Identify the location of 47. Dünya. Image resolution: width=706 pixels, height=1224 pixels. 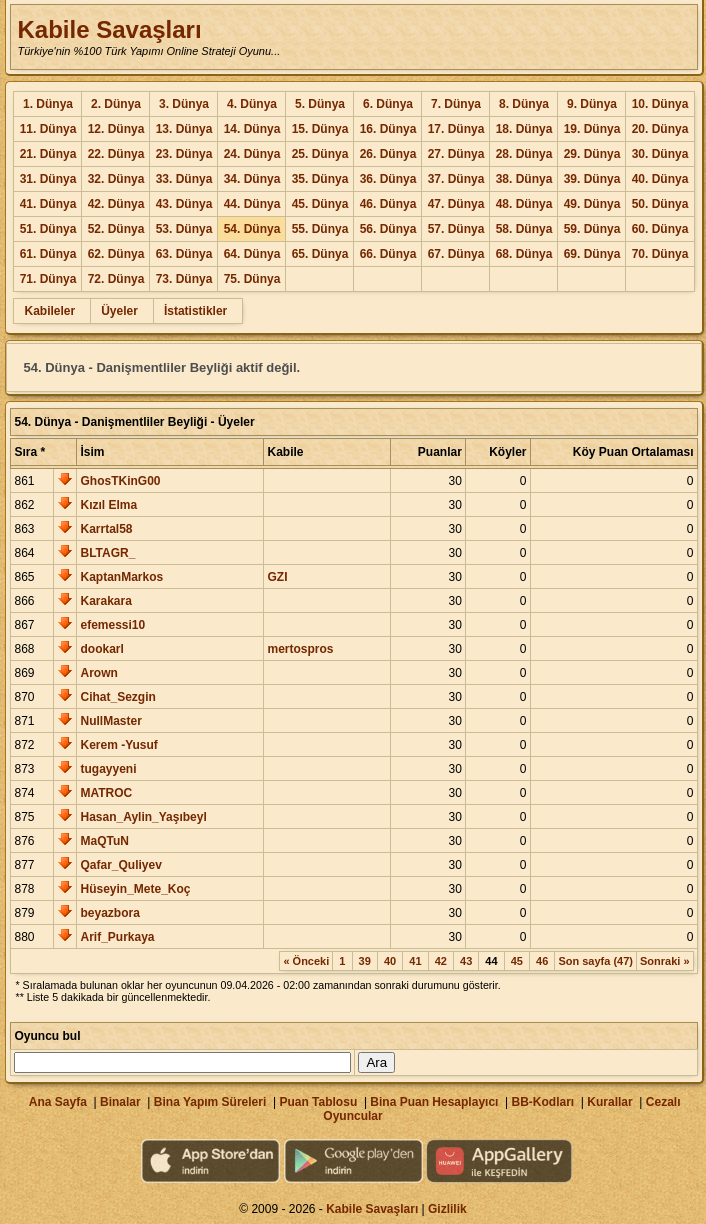
(456, 204).